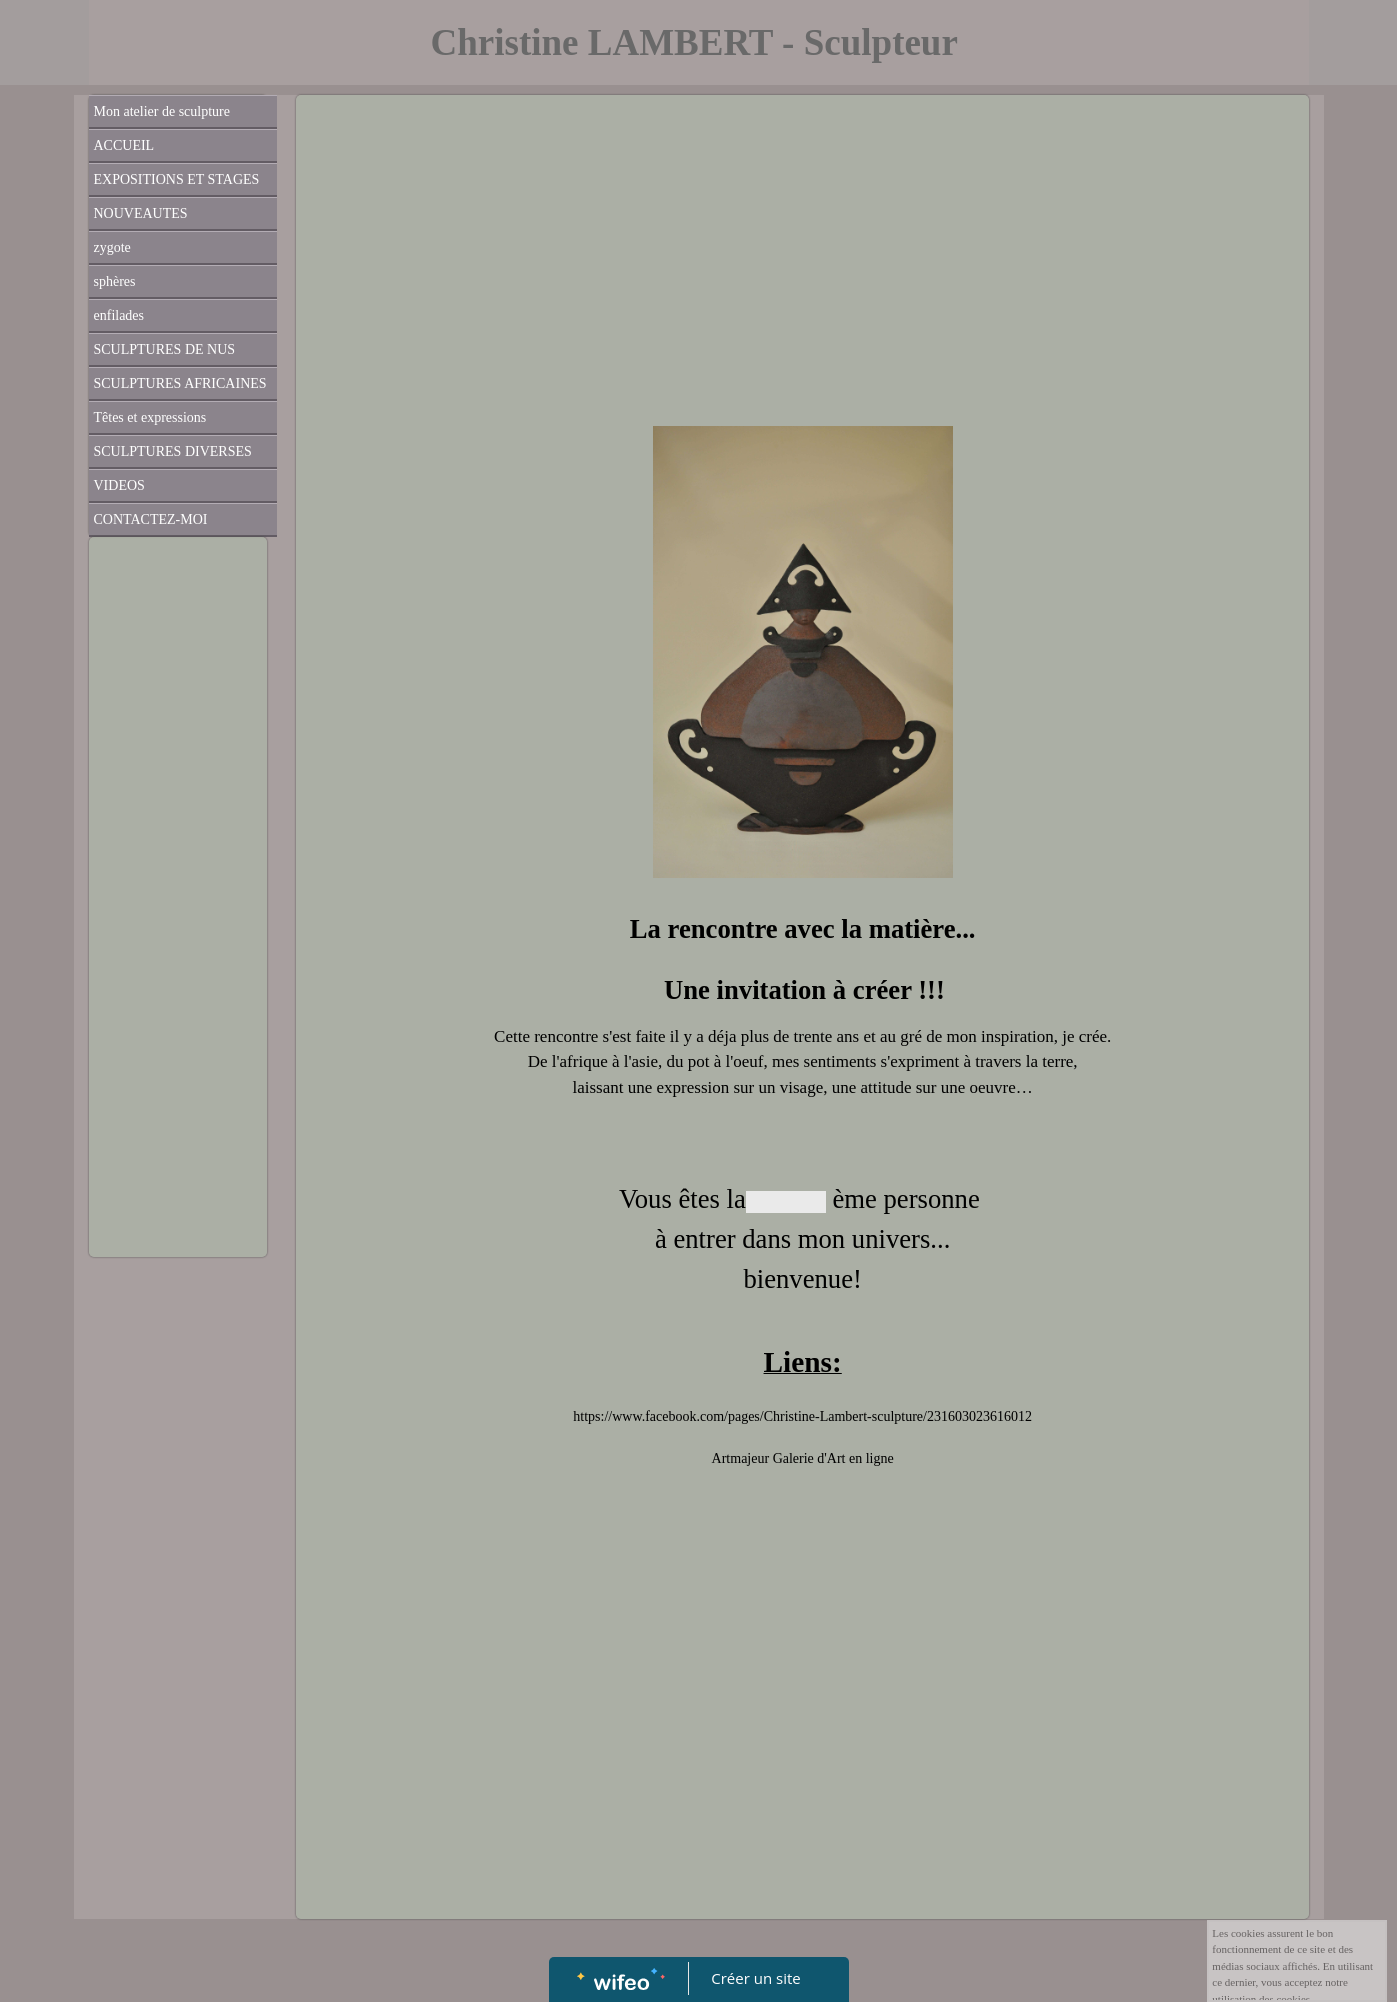  I want to click on NOUVEAUTES, so click(141, 213).